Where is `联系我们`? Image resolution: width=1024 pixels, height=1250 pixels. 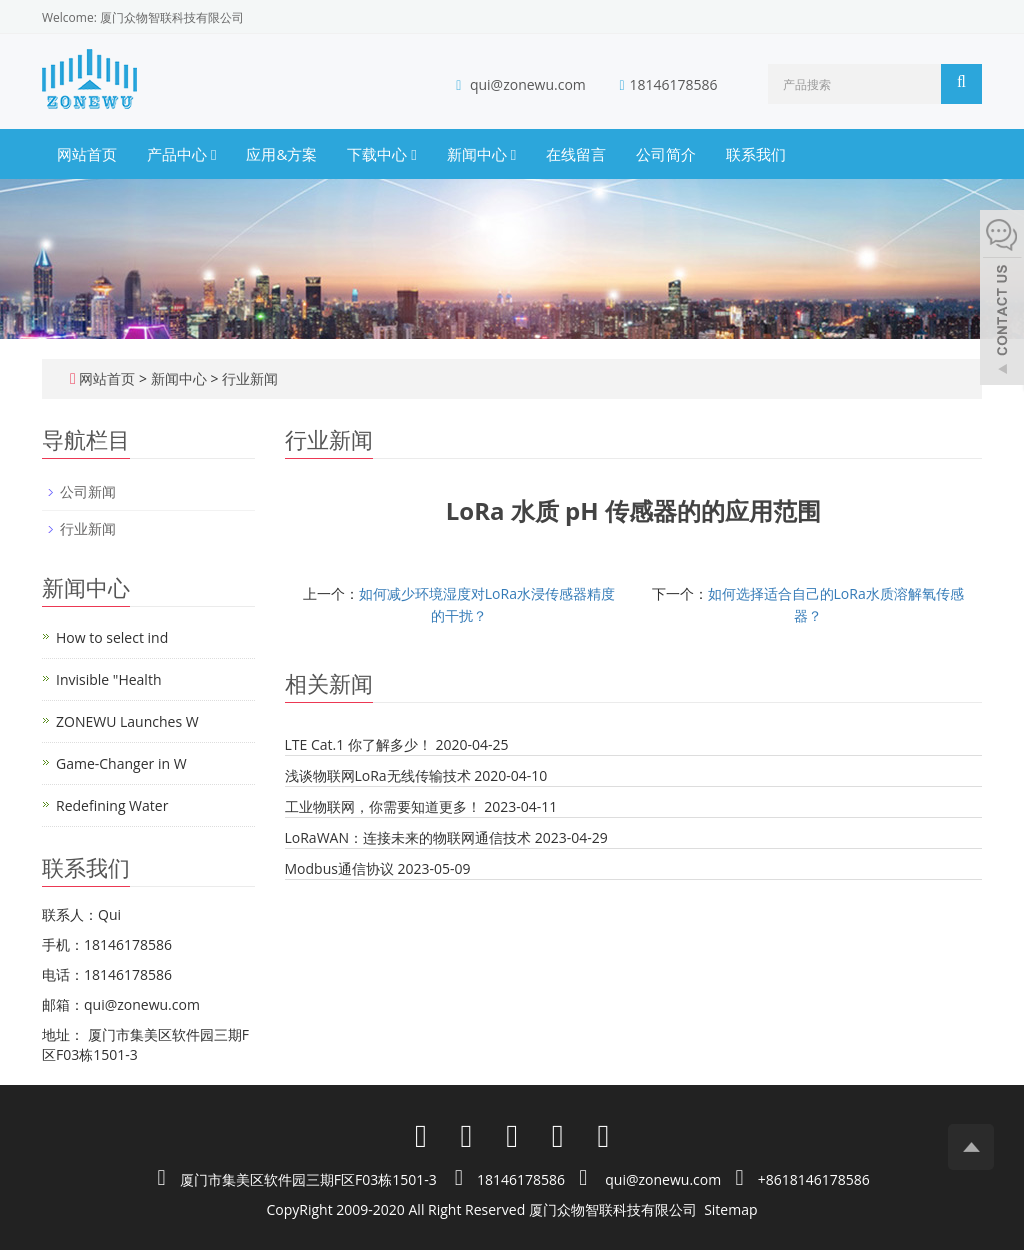 联系我们 is located at coordinates (756, 154).